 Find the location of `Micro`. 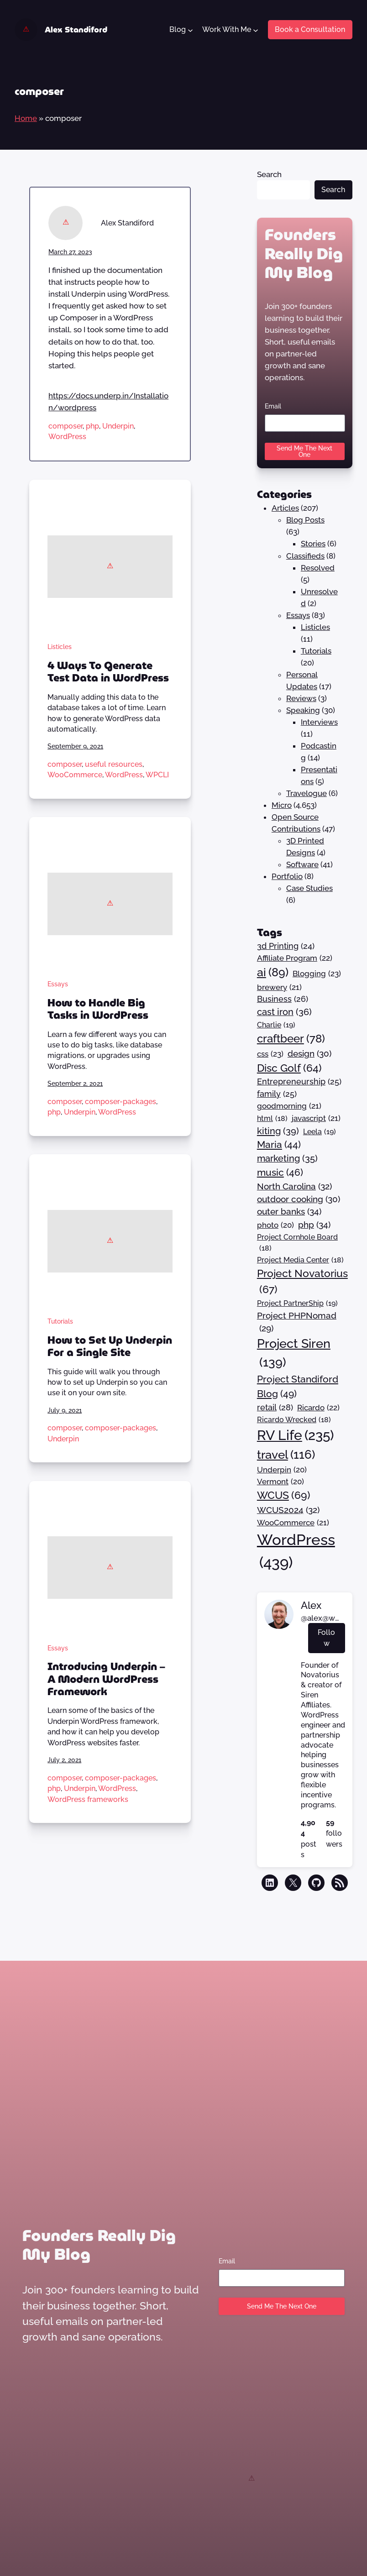

Micro is located at coordinates (282, 805).